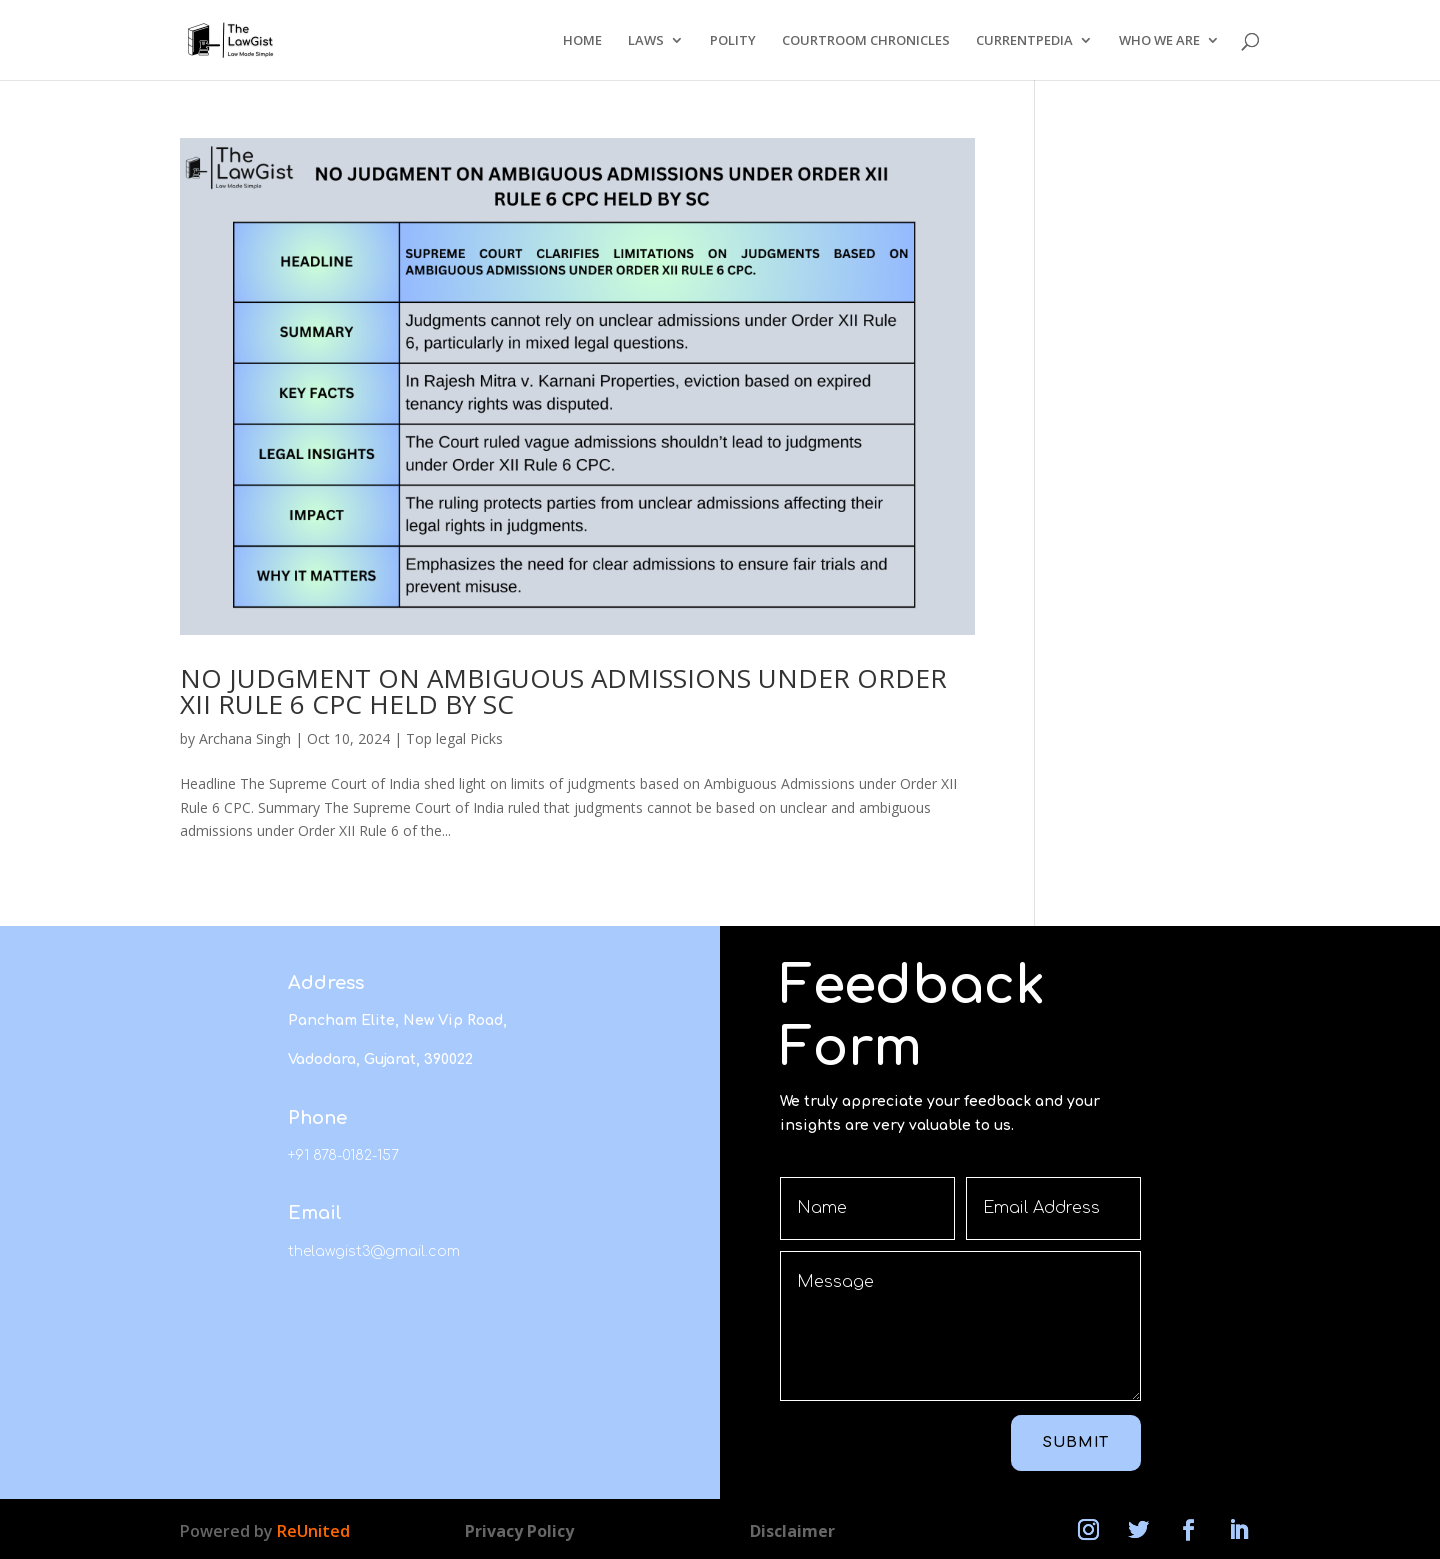 The width and height of the screenshot is (1440, 1559). Describe the element at coordinates (1076, 1442) in the screenshot. I see `Submit` at that location.